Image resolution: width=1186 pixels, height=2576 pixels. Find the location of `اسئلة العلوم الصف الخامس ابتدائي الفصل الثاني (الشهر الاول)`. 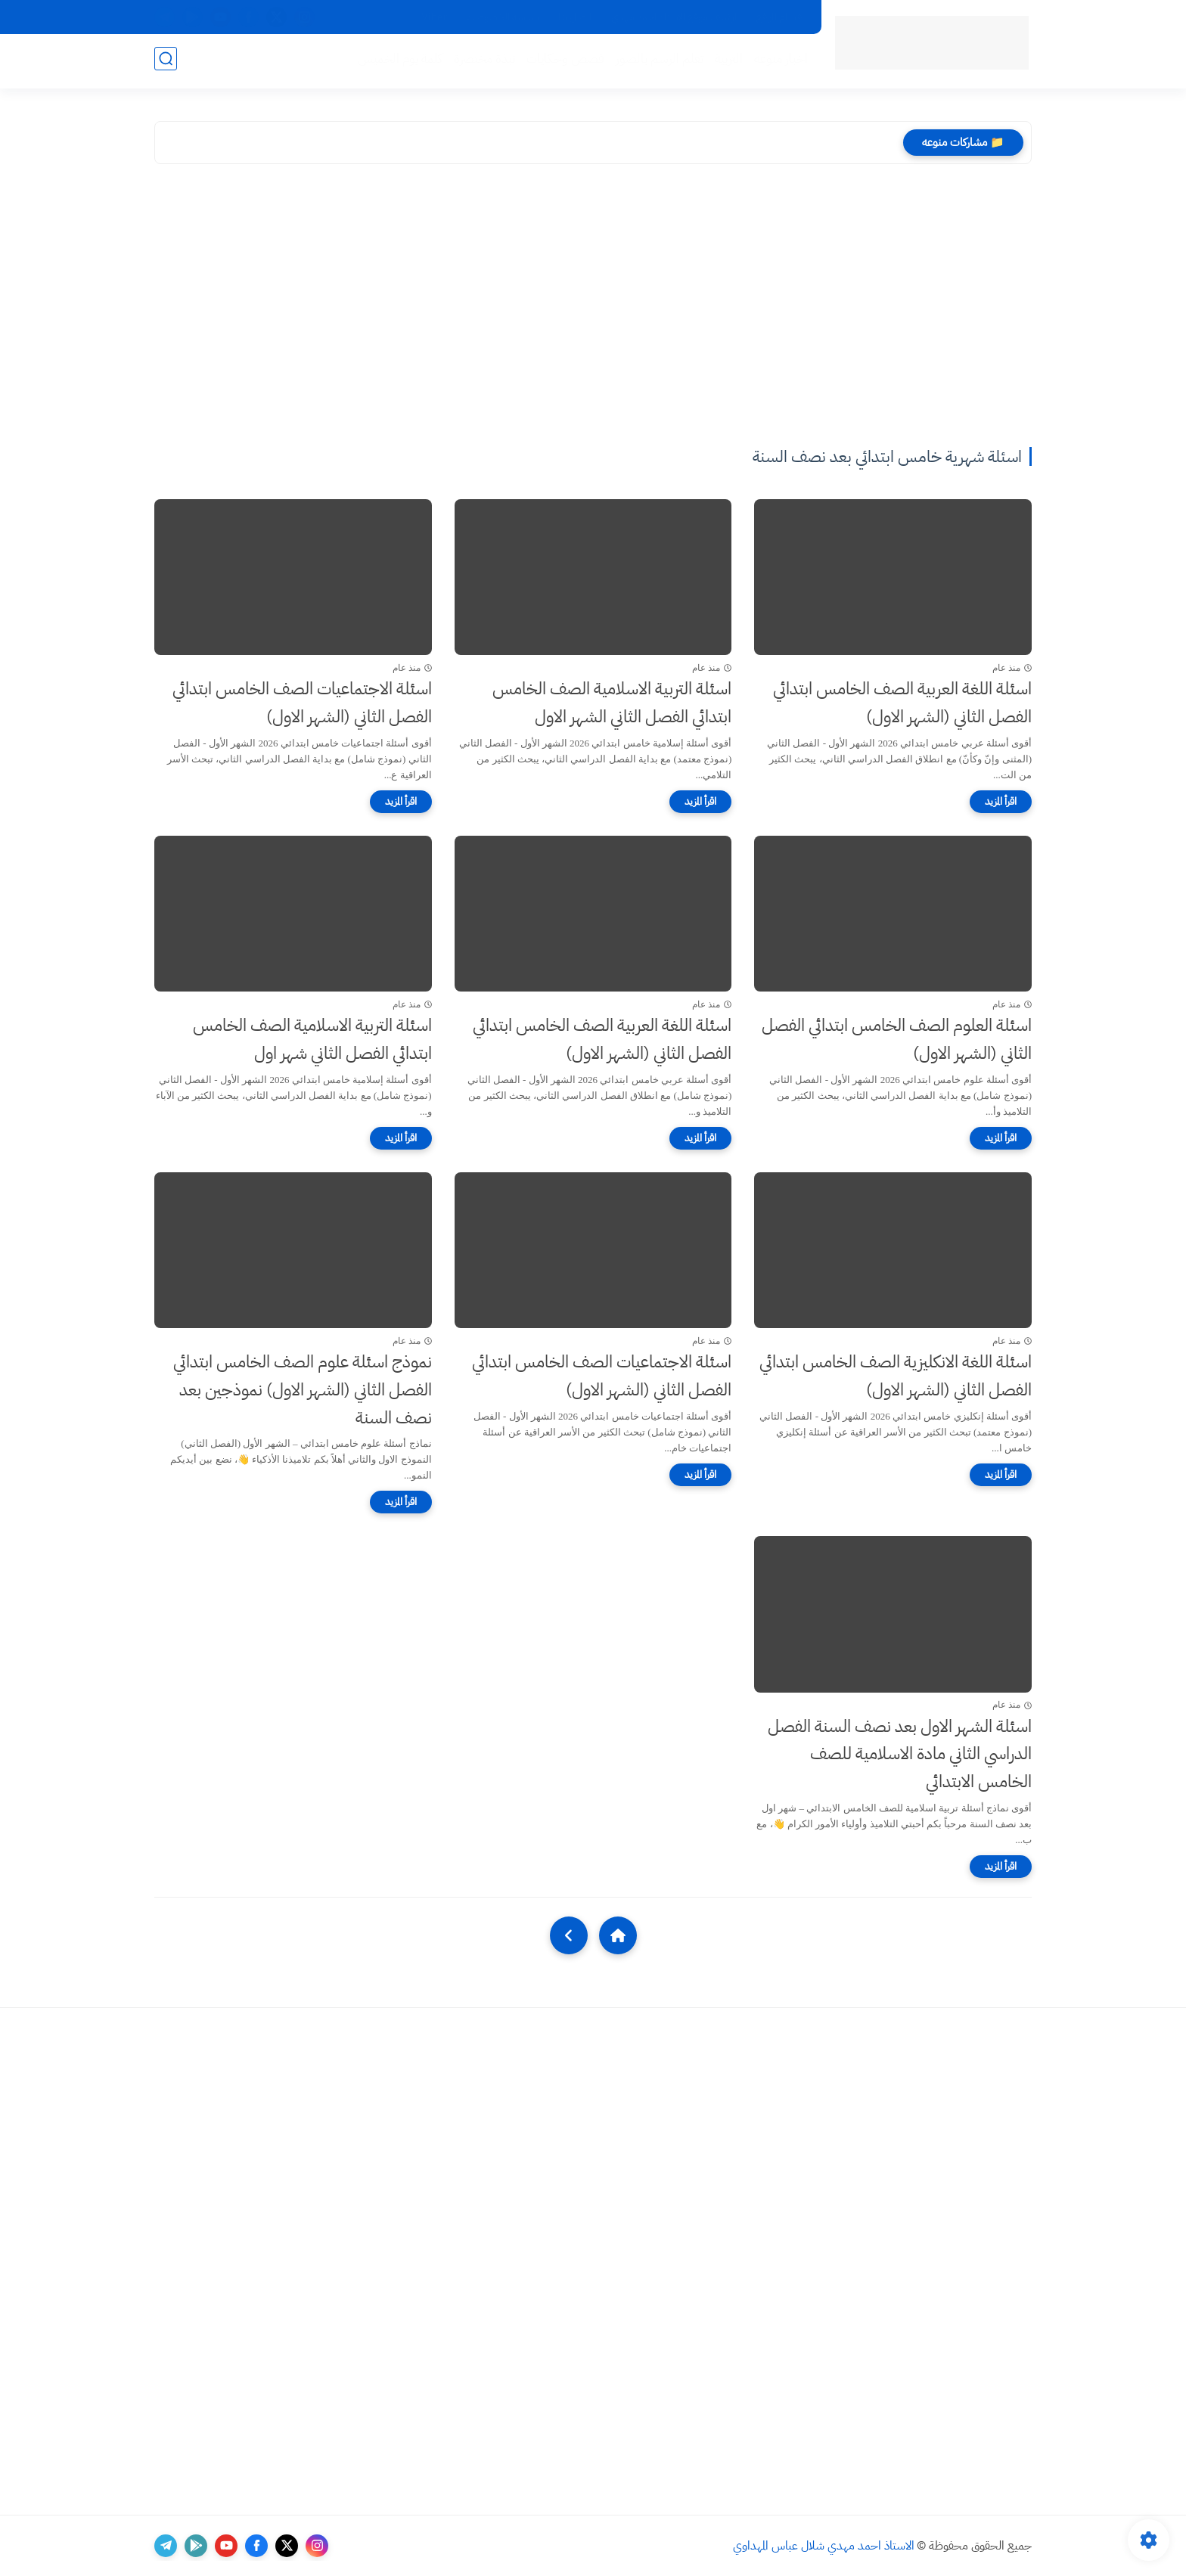

اسئلة العلوم الصف الخامس ابتدائي الفصل الثاني (الشهر الاول) is located at coordinates (897, 1039).